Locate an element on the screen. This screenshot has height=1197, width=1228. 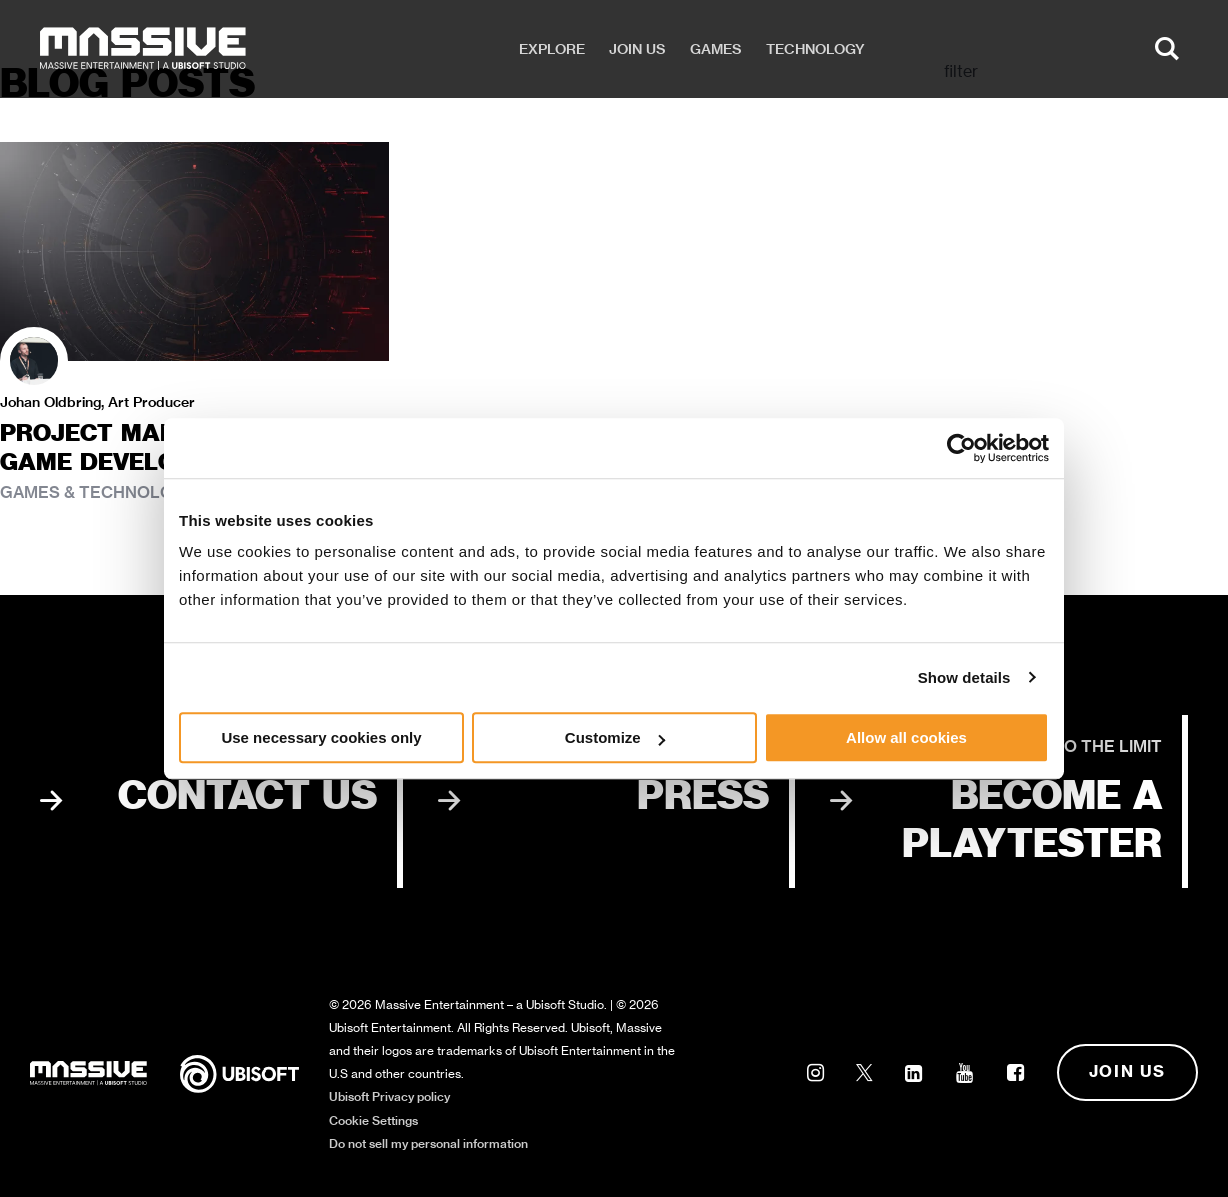
Cookie Settings is located at coordinates (373, 1120).